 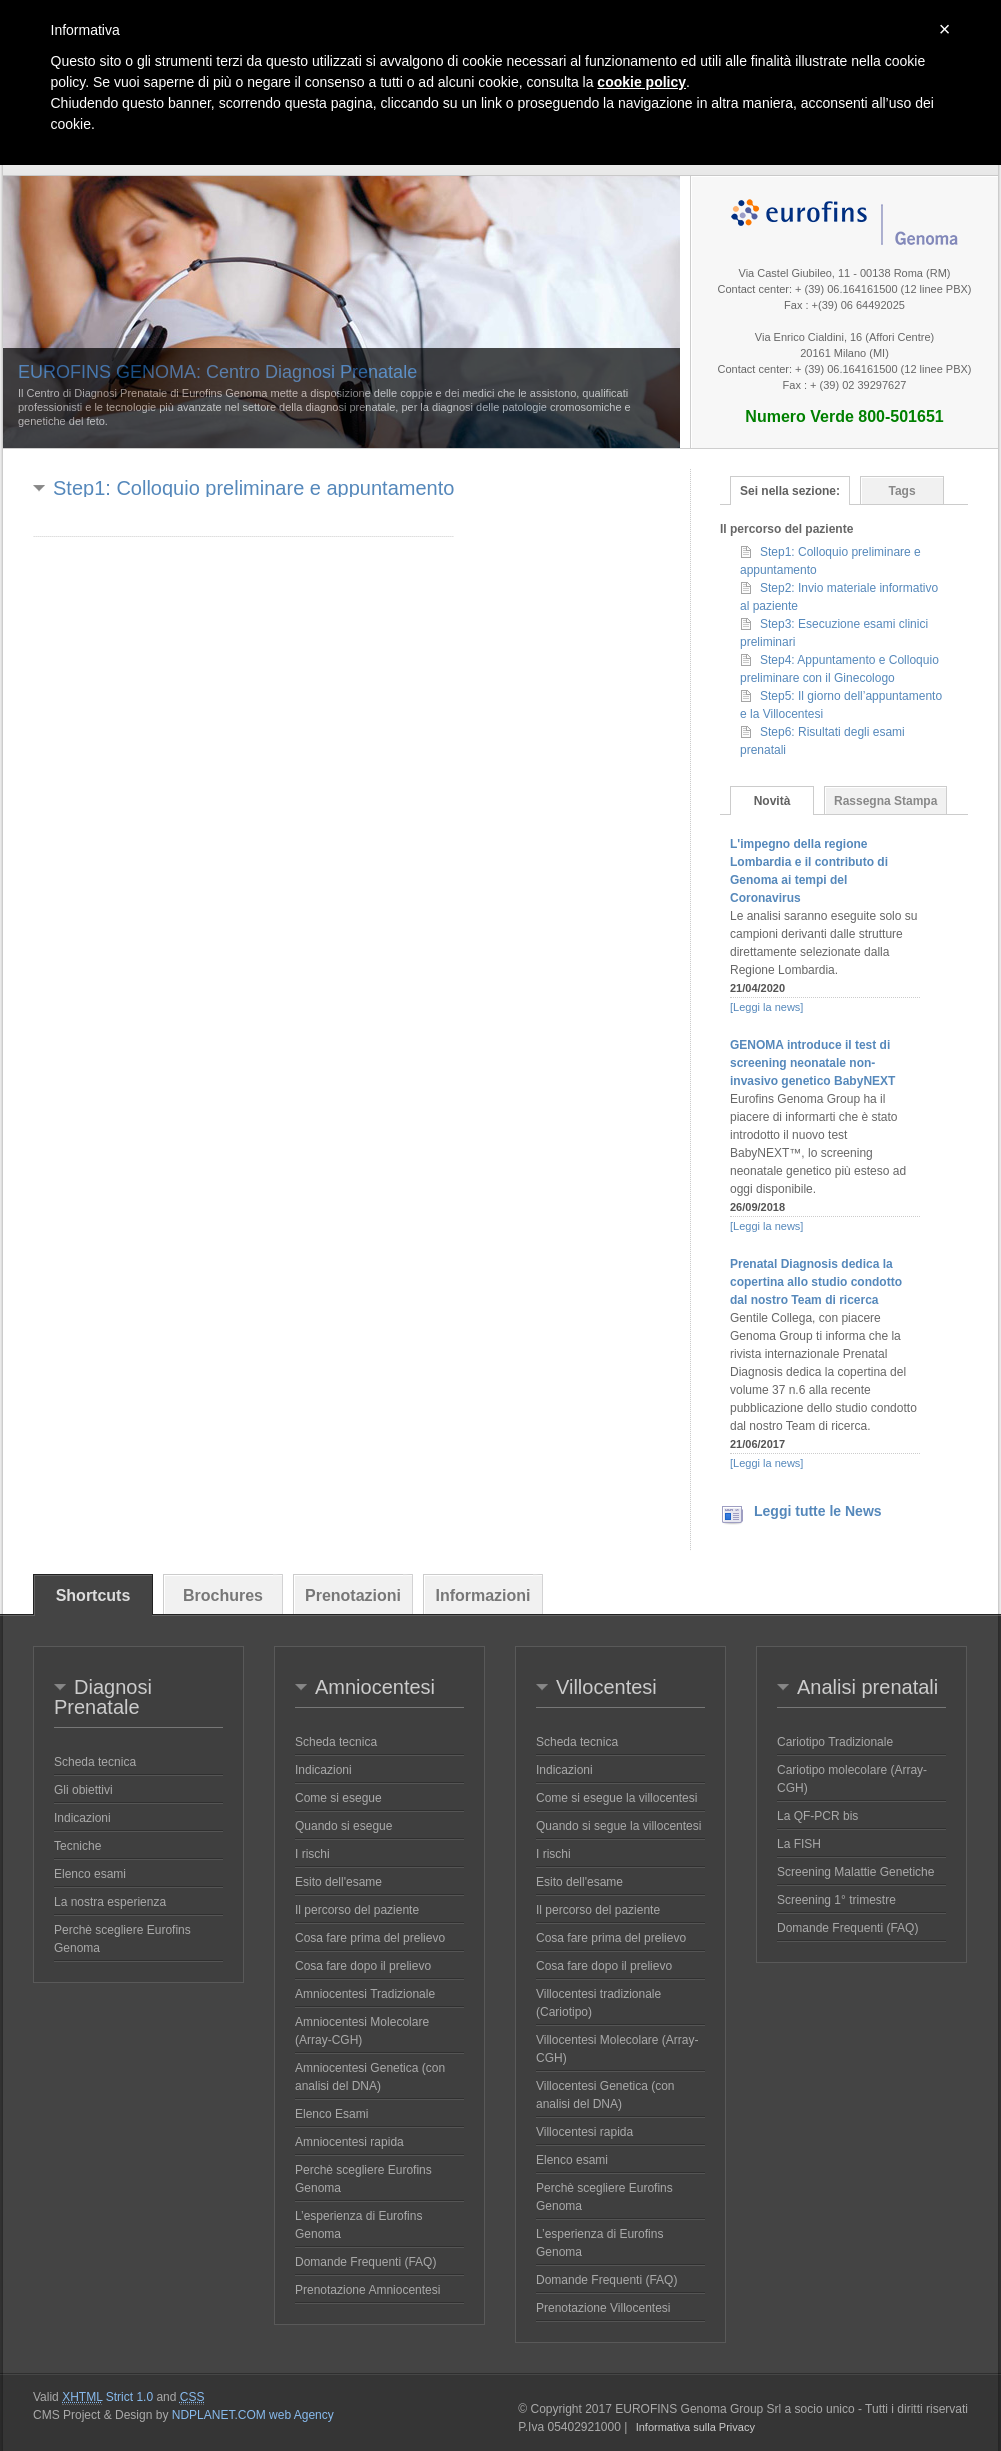 What do you see at coordinates (83, 1790) in the screenshot?
I see `Gli obiettivi` at bounding box center [83, 1790].